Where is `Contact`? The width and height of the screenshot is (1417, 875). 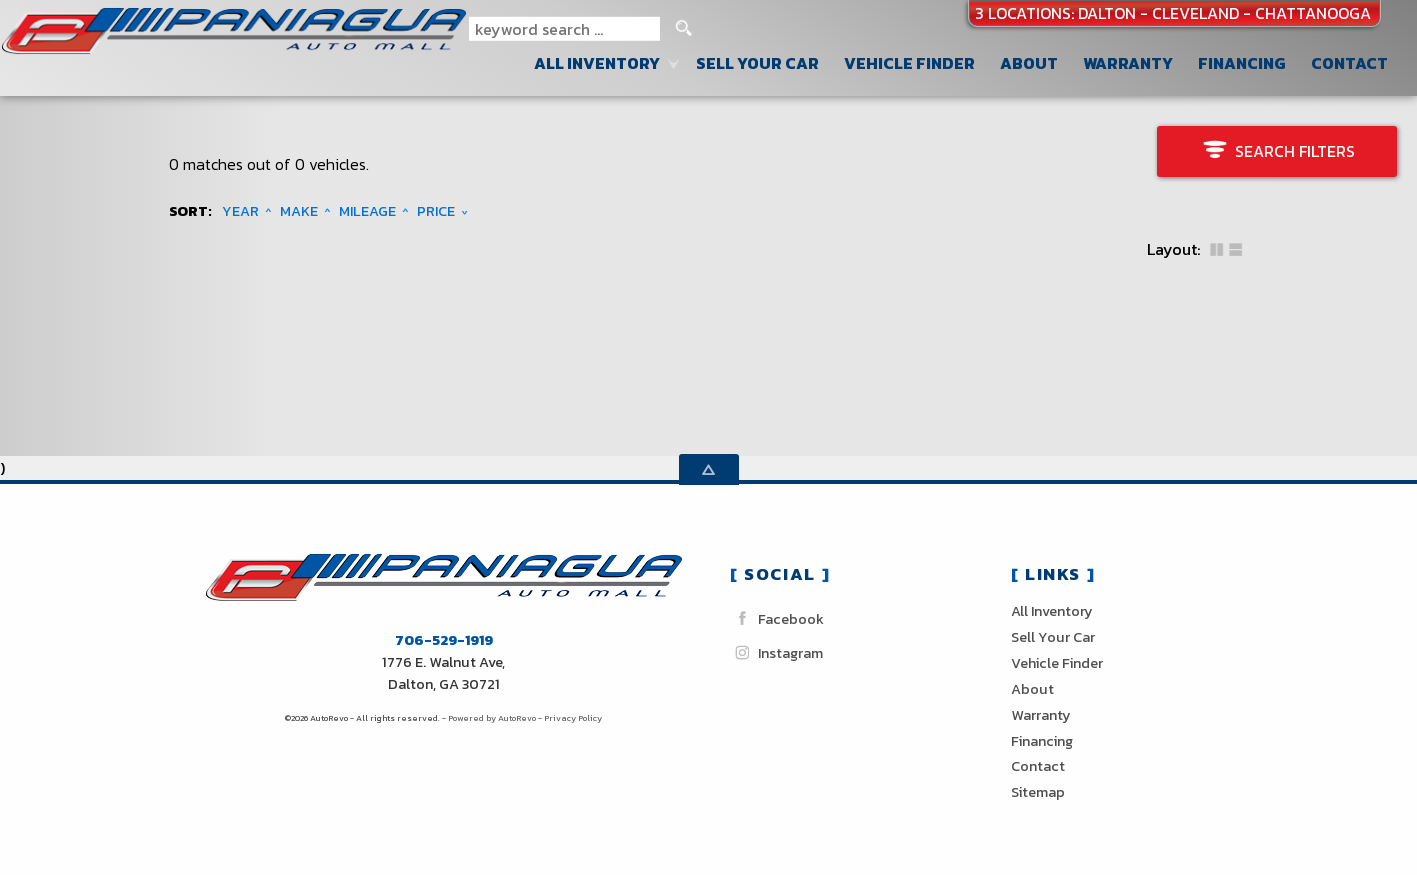
Contact is located at coordinates (1038, 766).